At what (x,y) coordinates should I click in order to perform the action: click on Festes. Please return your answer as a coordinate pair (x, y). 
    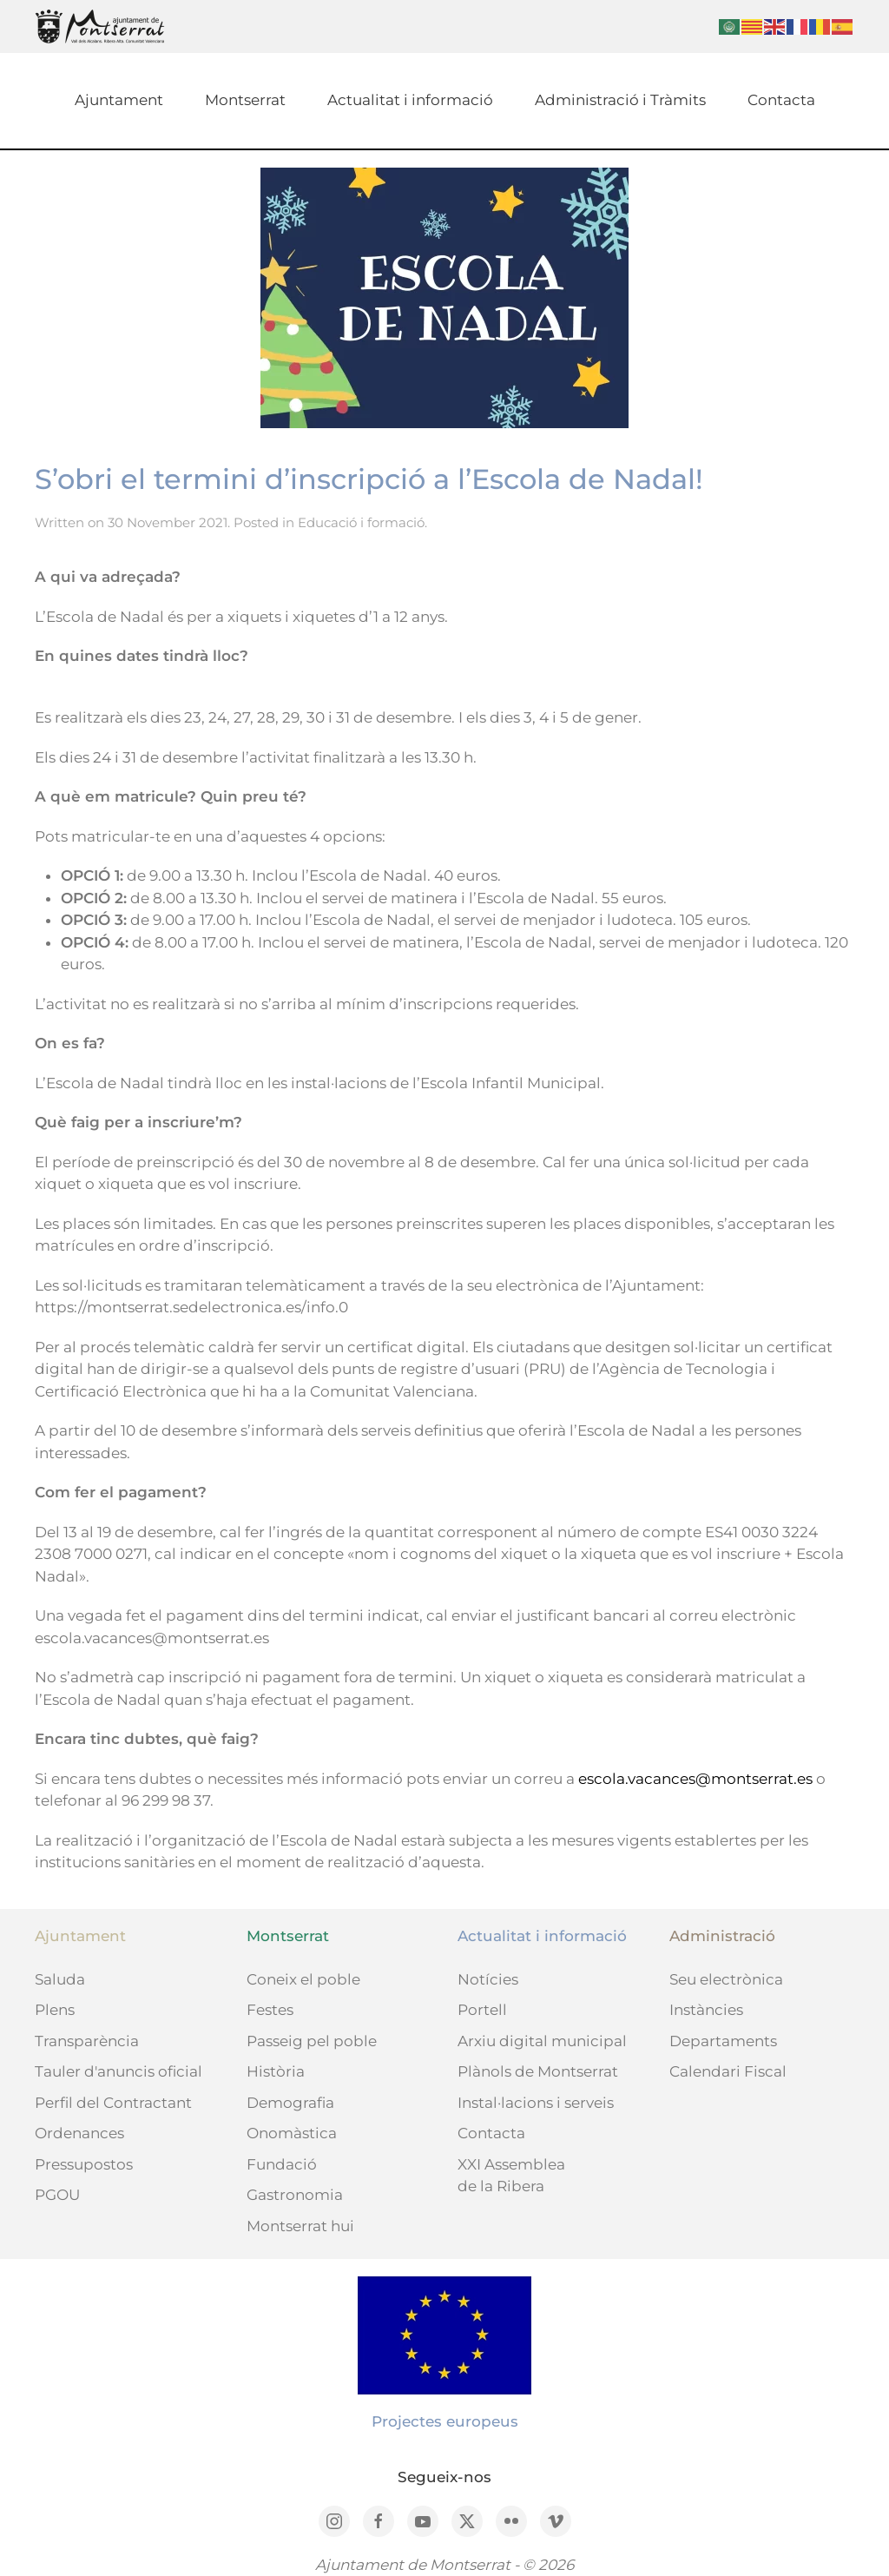
    Looking at the image, I should click on (270, 2009).